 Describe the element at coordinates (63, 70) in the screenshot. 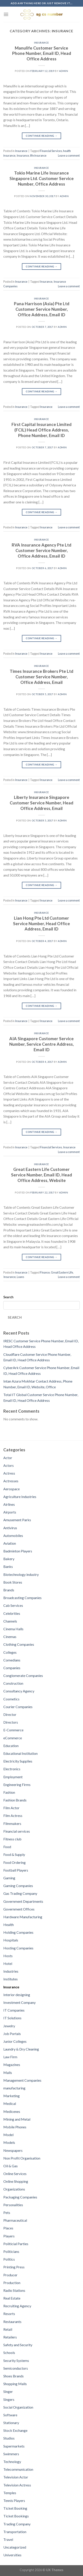

I see `admin` at that location.